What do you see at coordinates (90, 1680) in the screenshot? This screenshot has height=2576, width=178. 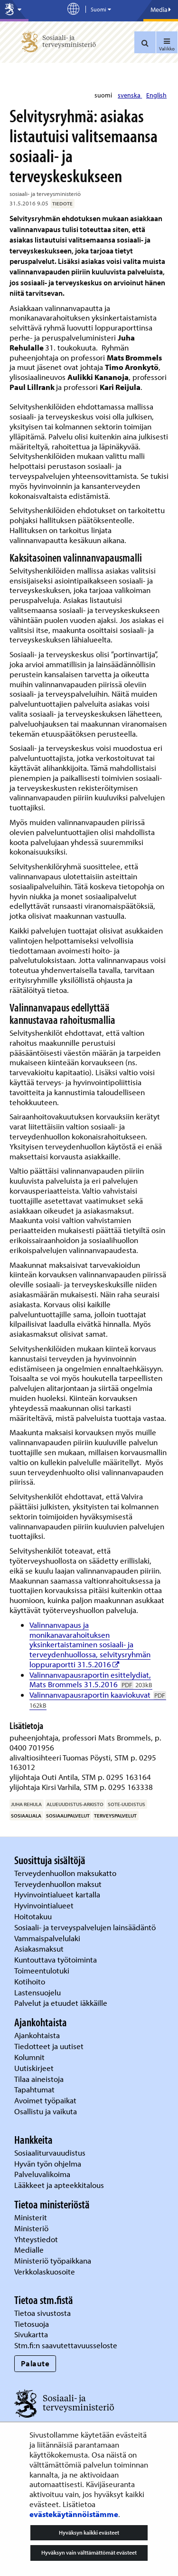 I see `Valinnanvapausraportin esittelydiat, Mats Brommels 31.5.2016` at bounding box center [90, 1680].